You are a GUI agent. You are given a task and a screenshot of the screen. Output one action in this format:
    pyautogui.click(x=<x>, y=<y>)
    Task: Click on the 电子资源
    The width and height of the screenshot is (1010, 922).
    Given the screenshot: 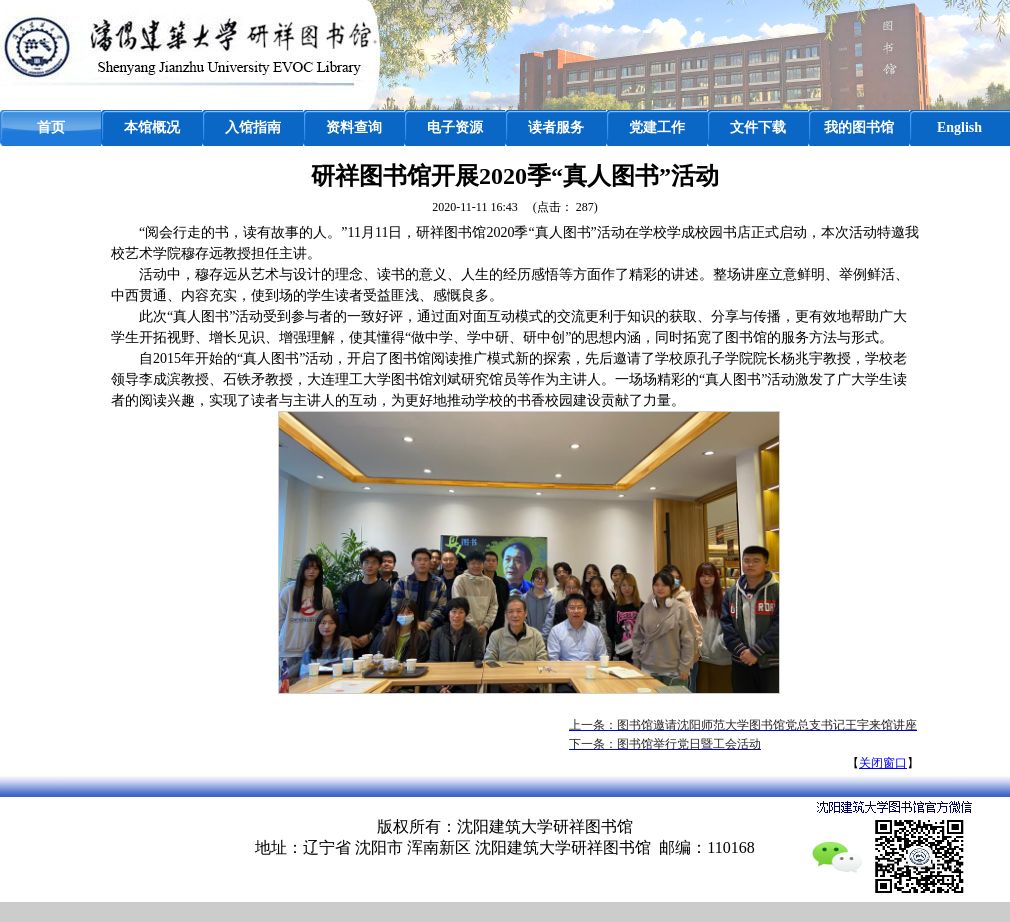 What is the action you would take?
    pyautogui.click(x=455, y=127)
    